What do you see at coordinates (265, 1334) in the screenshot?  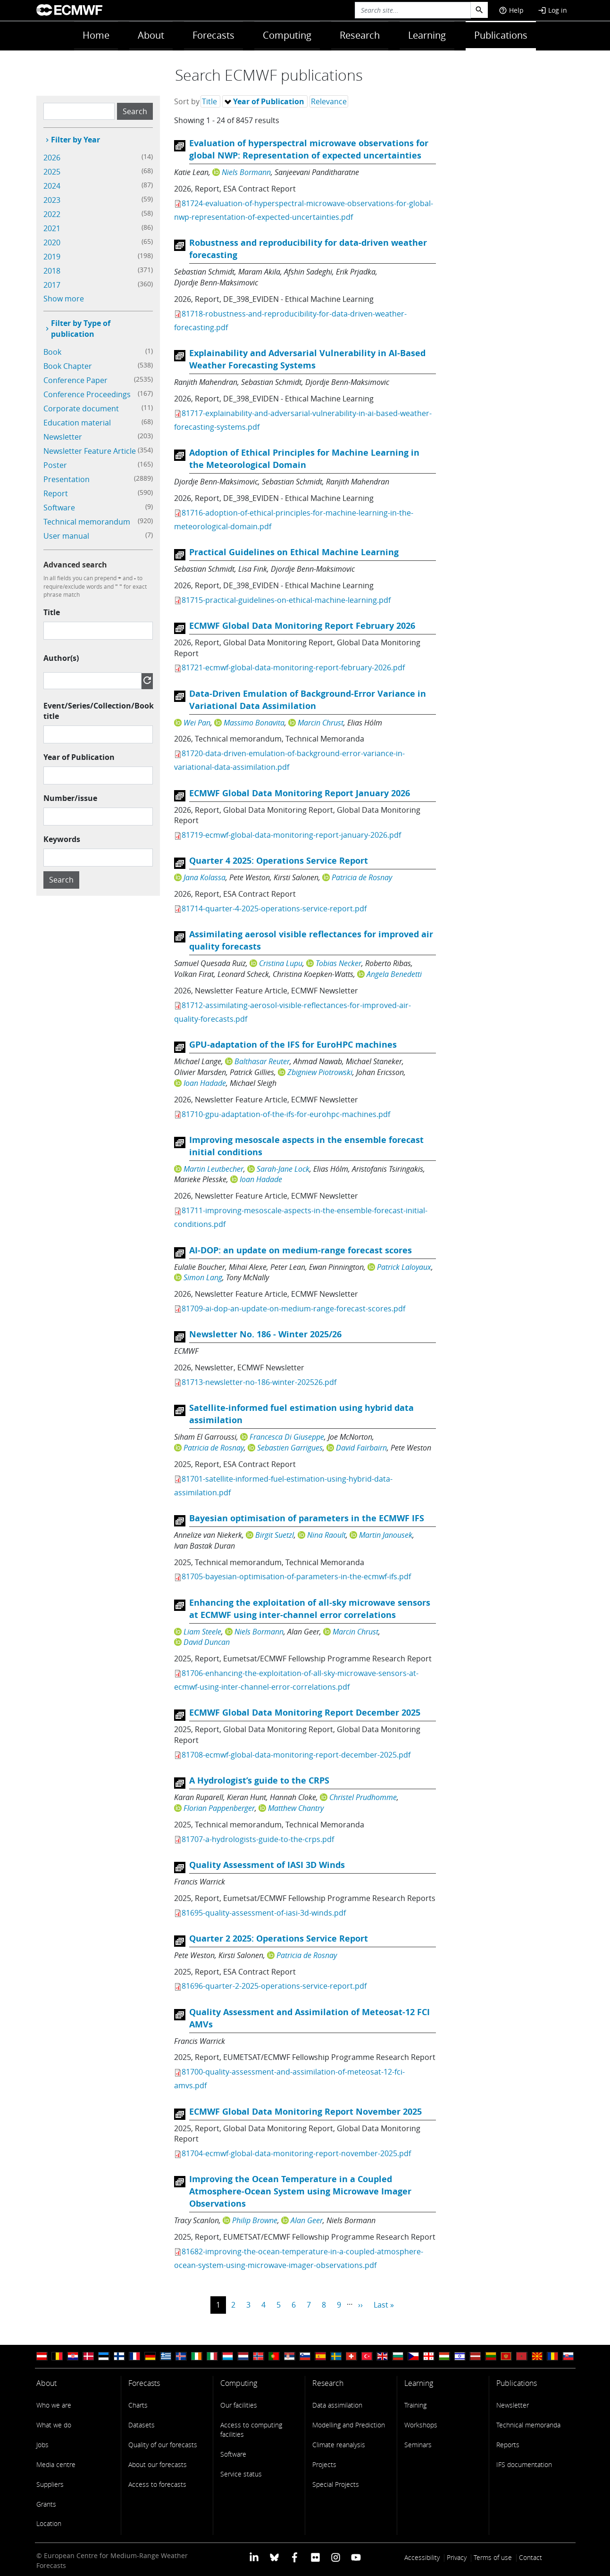 I see `Newsletter No. 186 - Winter 2025/26` at bounding box center [265, 1334].